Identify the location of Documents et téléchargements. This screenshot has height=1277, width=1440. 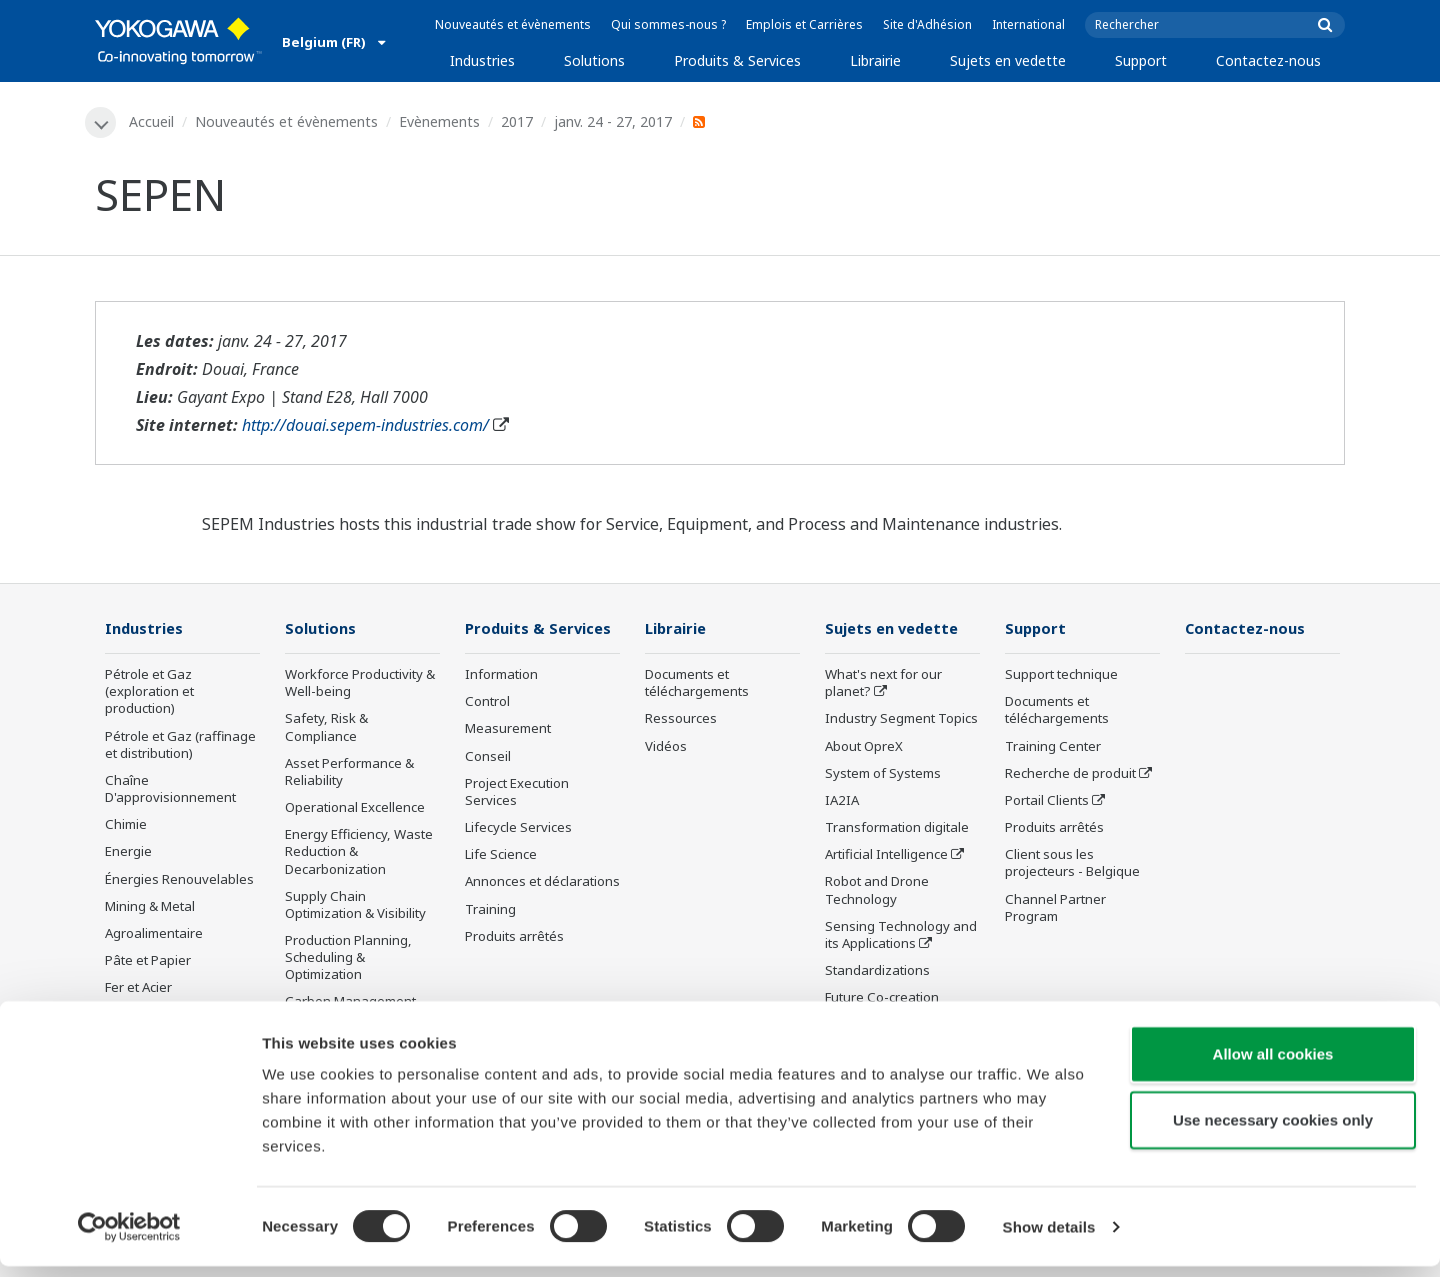
(697, 684).